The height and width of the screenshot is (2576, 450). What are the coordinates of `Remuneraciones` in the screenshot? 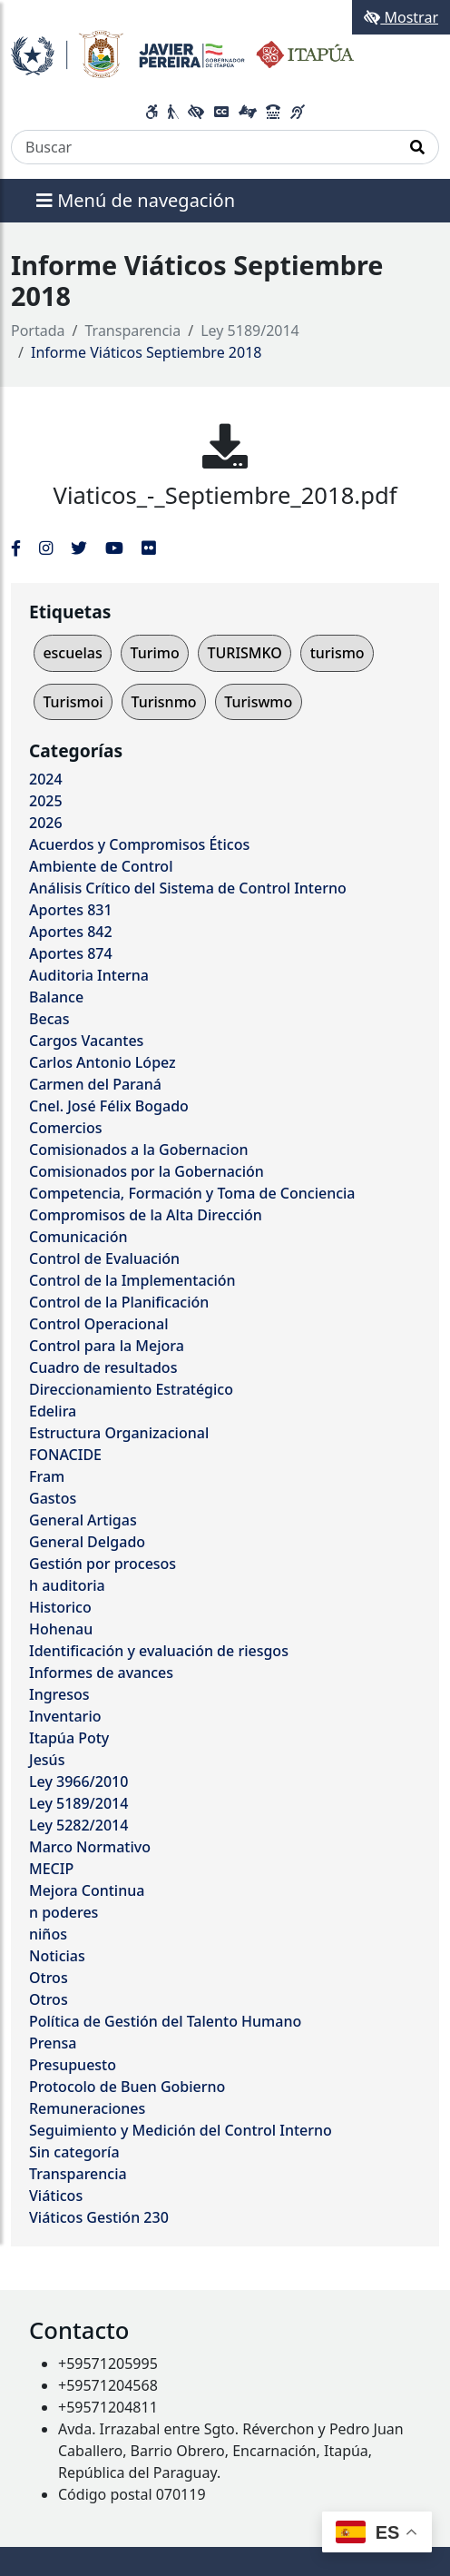 It's located at (87, 2108).